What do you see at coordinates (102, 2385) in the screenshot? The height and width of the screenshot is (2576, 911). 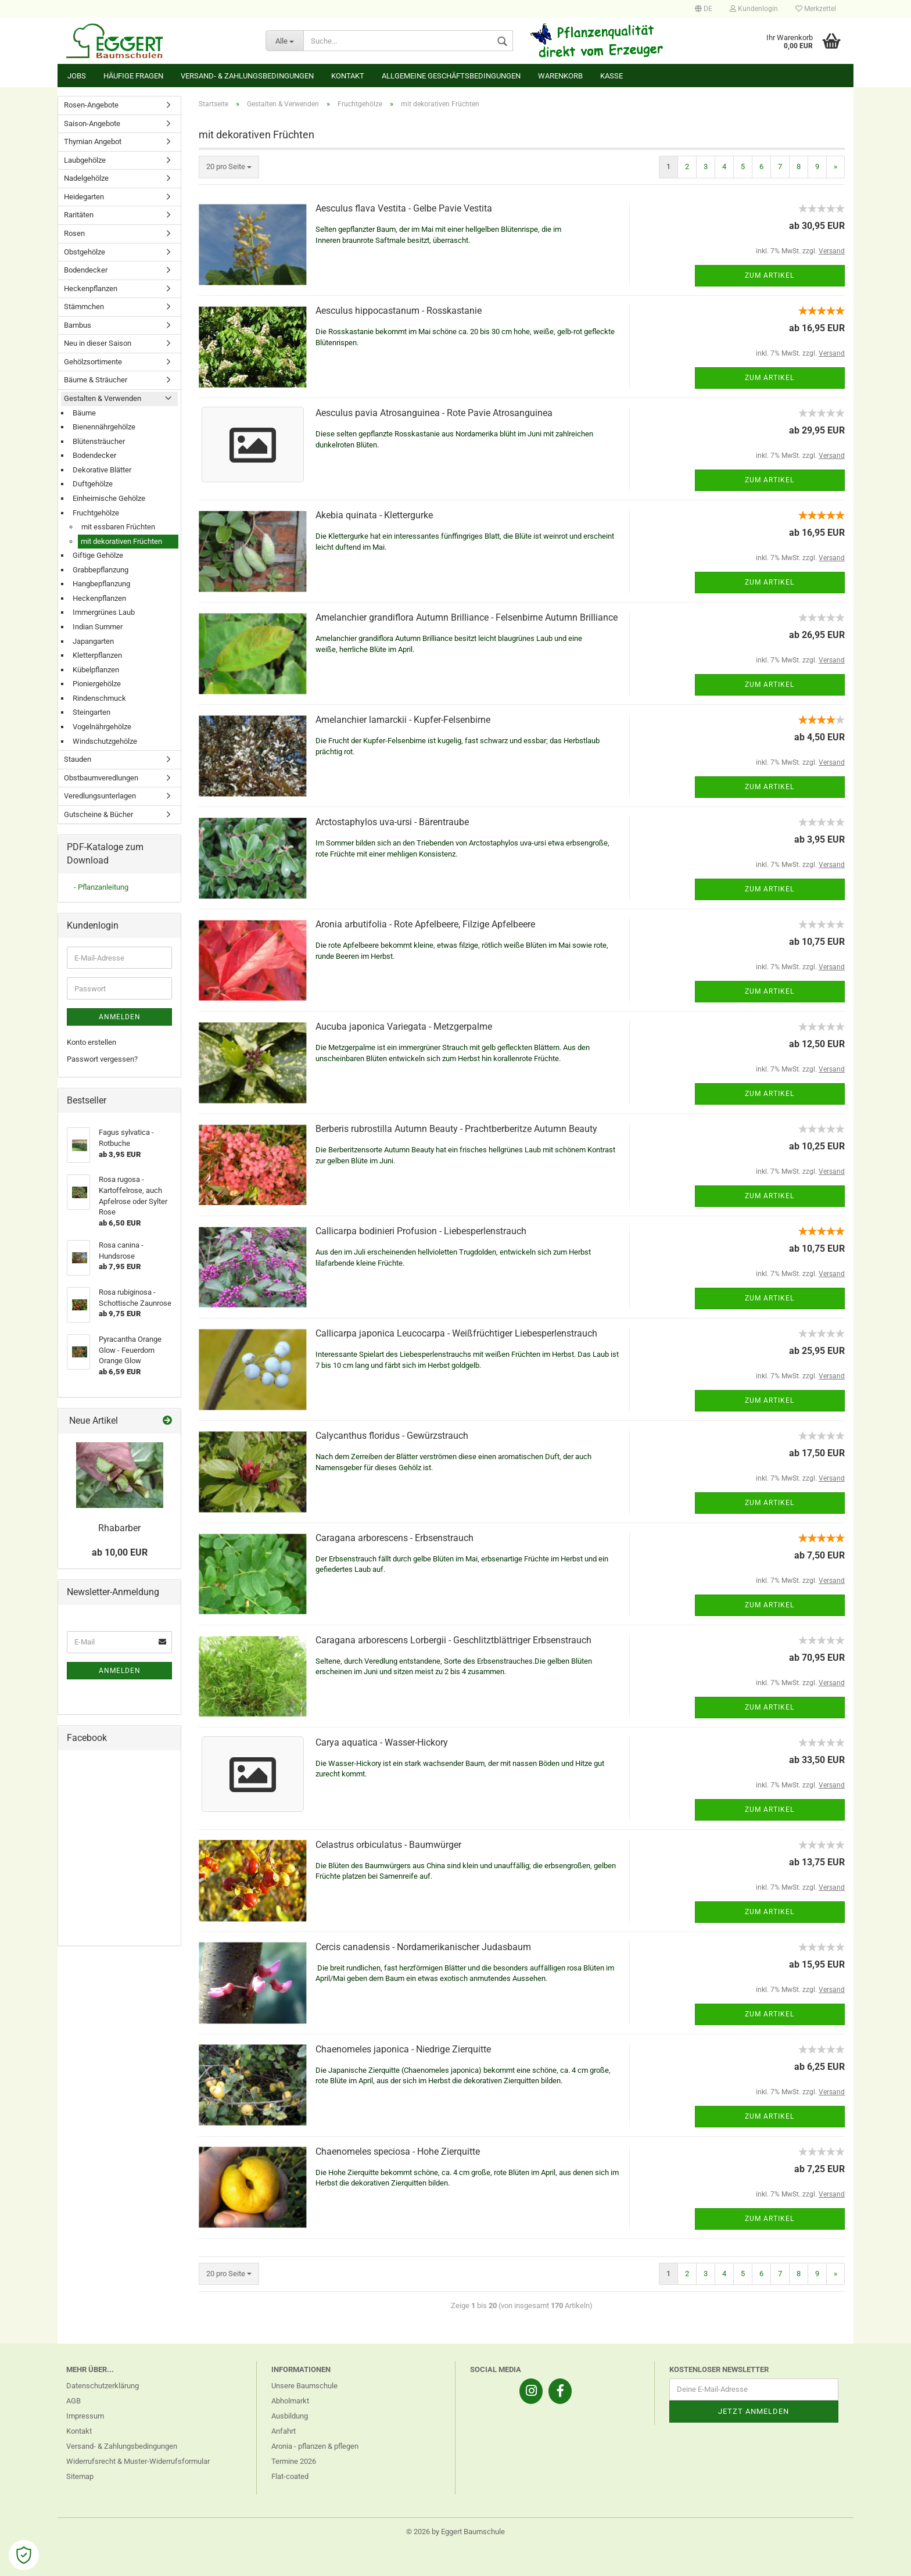 I see `Datenschutzerklärung` at bounding box center [102, 2385].